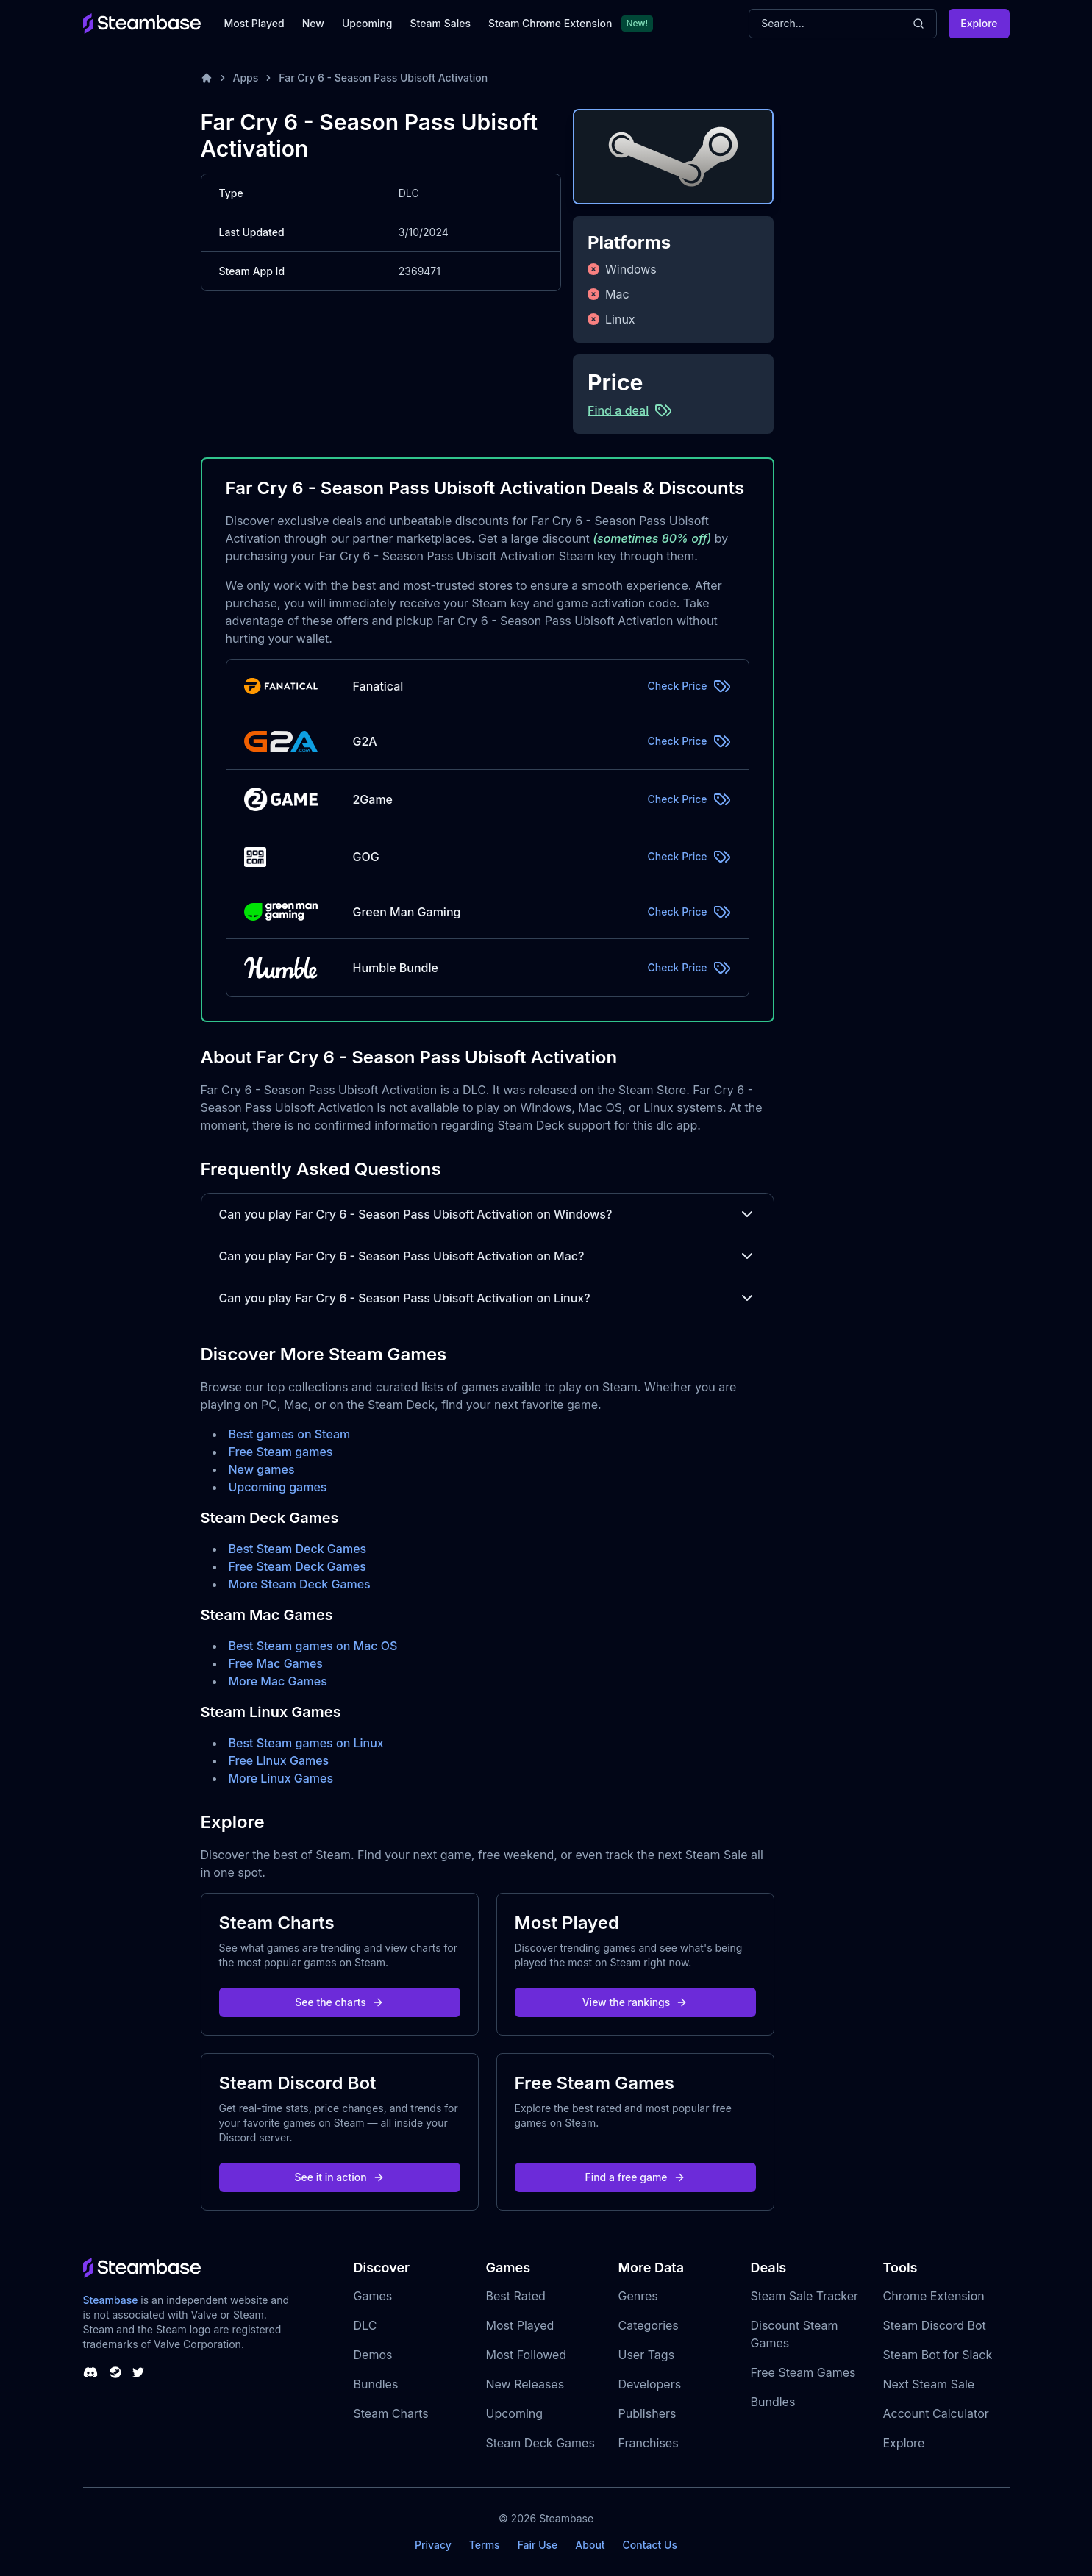  I want to click on Terms, so click(484, 2544).